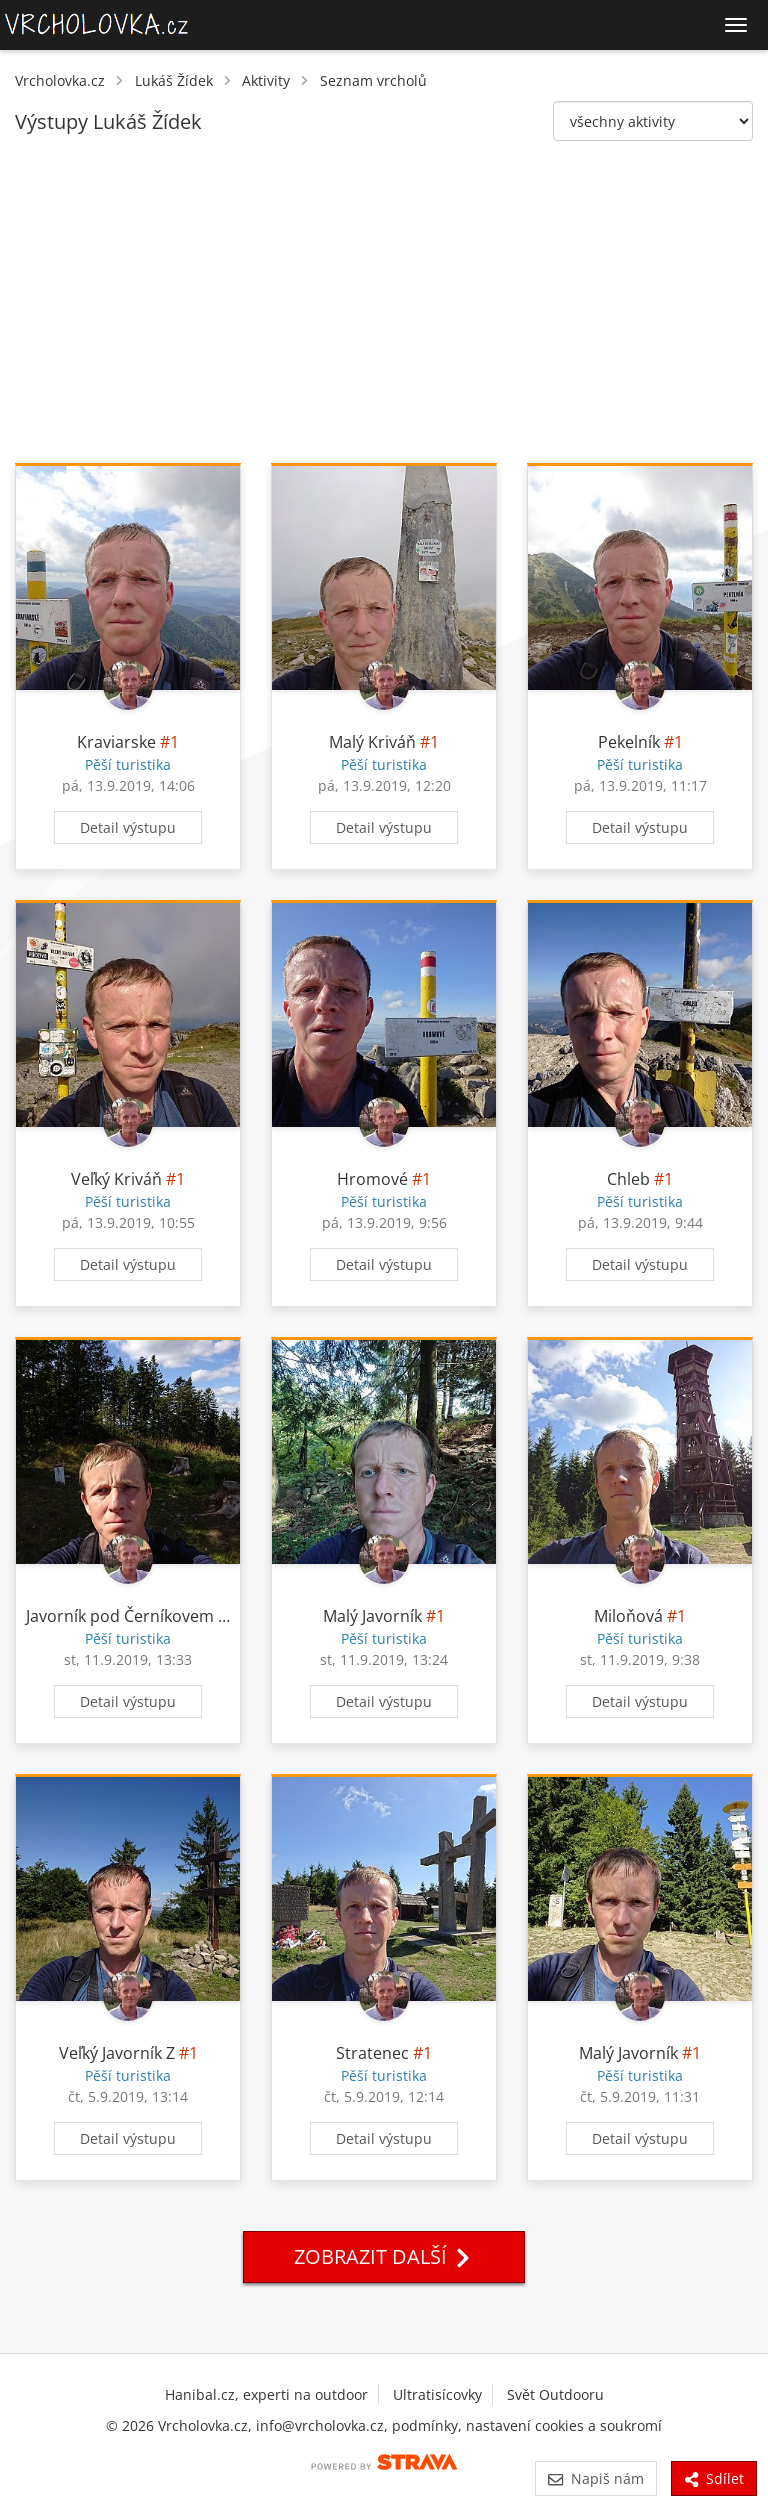 This screenshot has height=2507, width=768. Describe the element at coordinates (629, 742) in the screenshot. I see `Pekelník` at that location.